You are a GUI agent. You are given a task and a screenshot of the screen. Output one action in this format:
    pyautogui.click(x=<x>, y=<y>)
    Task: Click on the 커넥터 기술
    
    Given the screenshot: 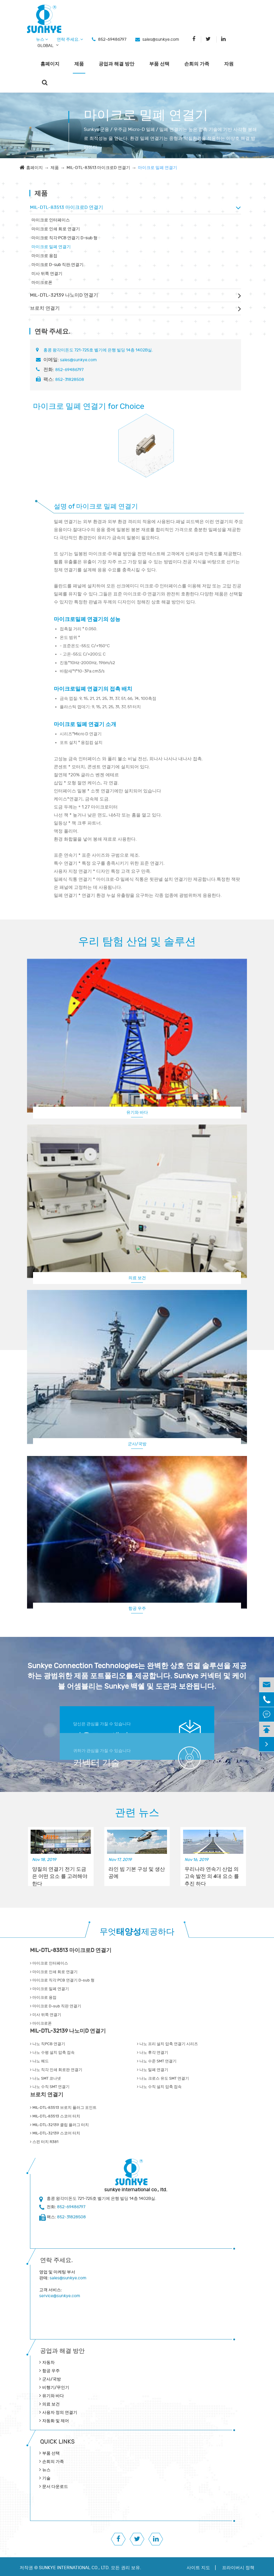 What is the action you would take?
    pyautogui.click(x=96, y=1763)
    